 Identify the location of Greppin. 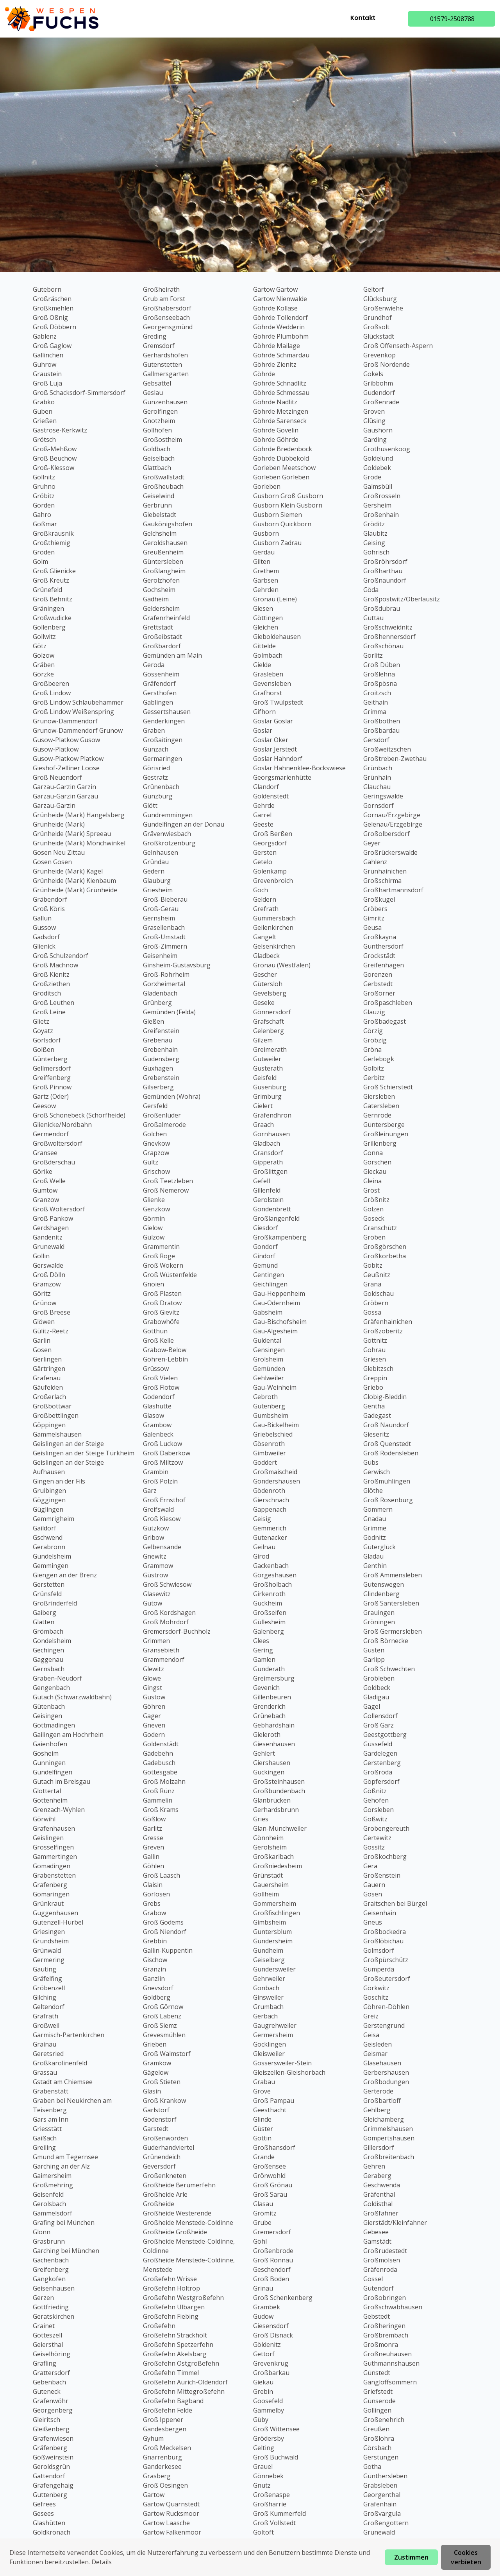
(375, 1378).